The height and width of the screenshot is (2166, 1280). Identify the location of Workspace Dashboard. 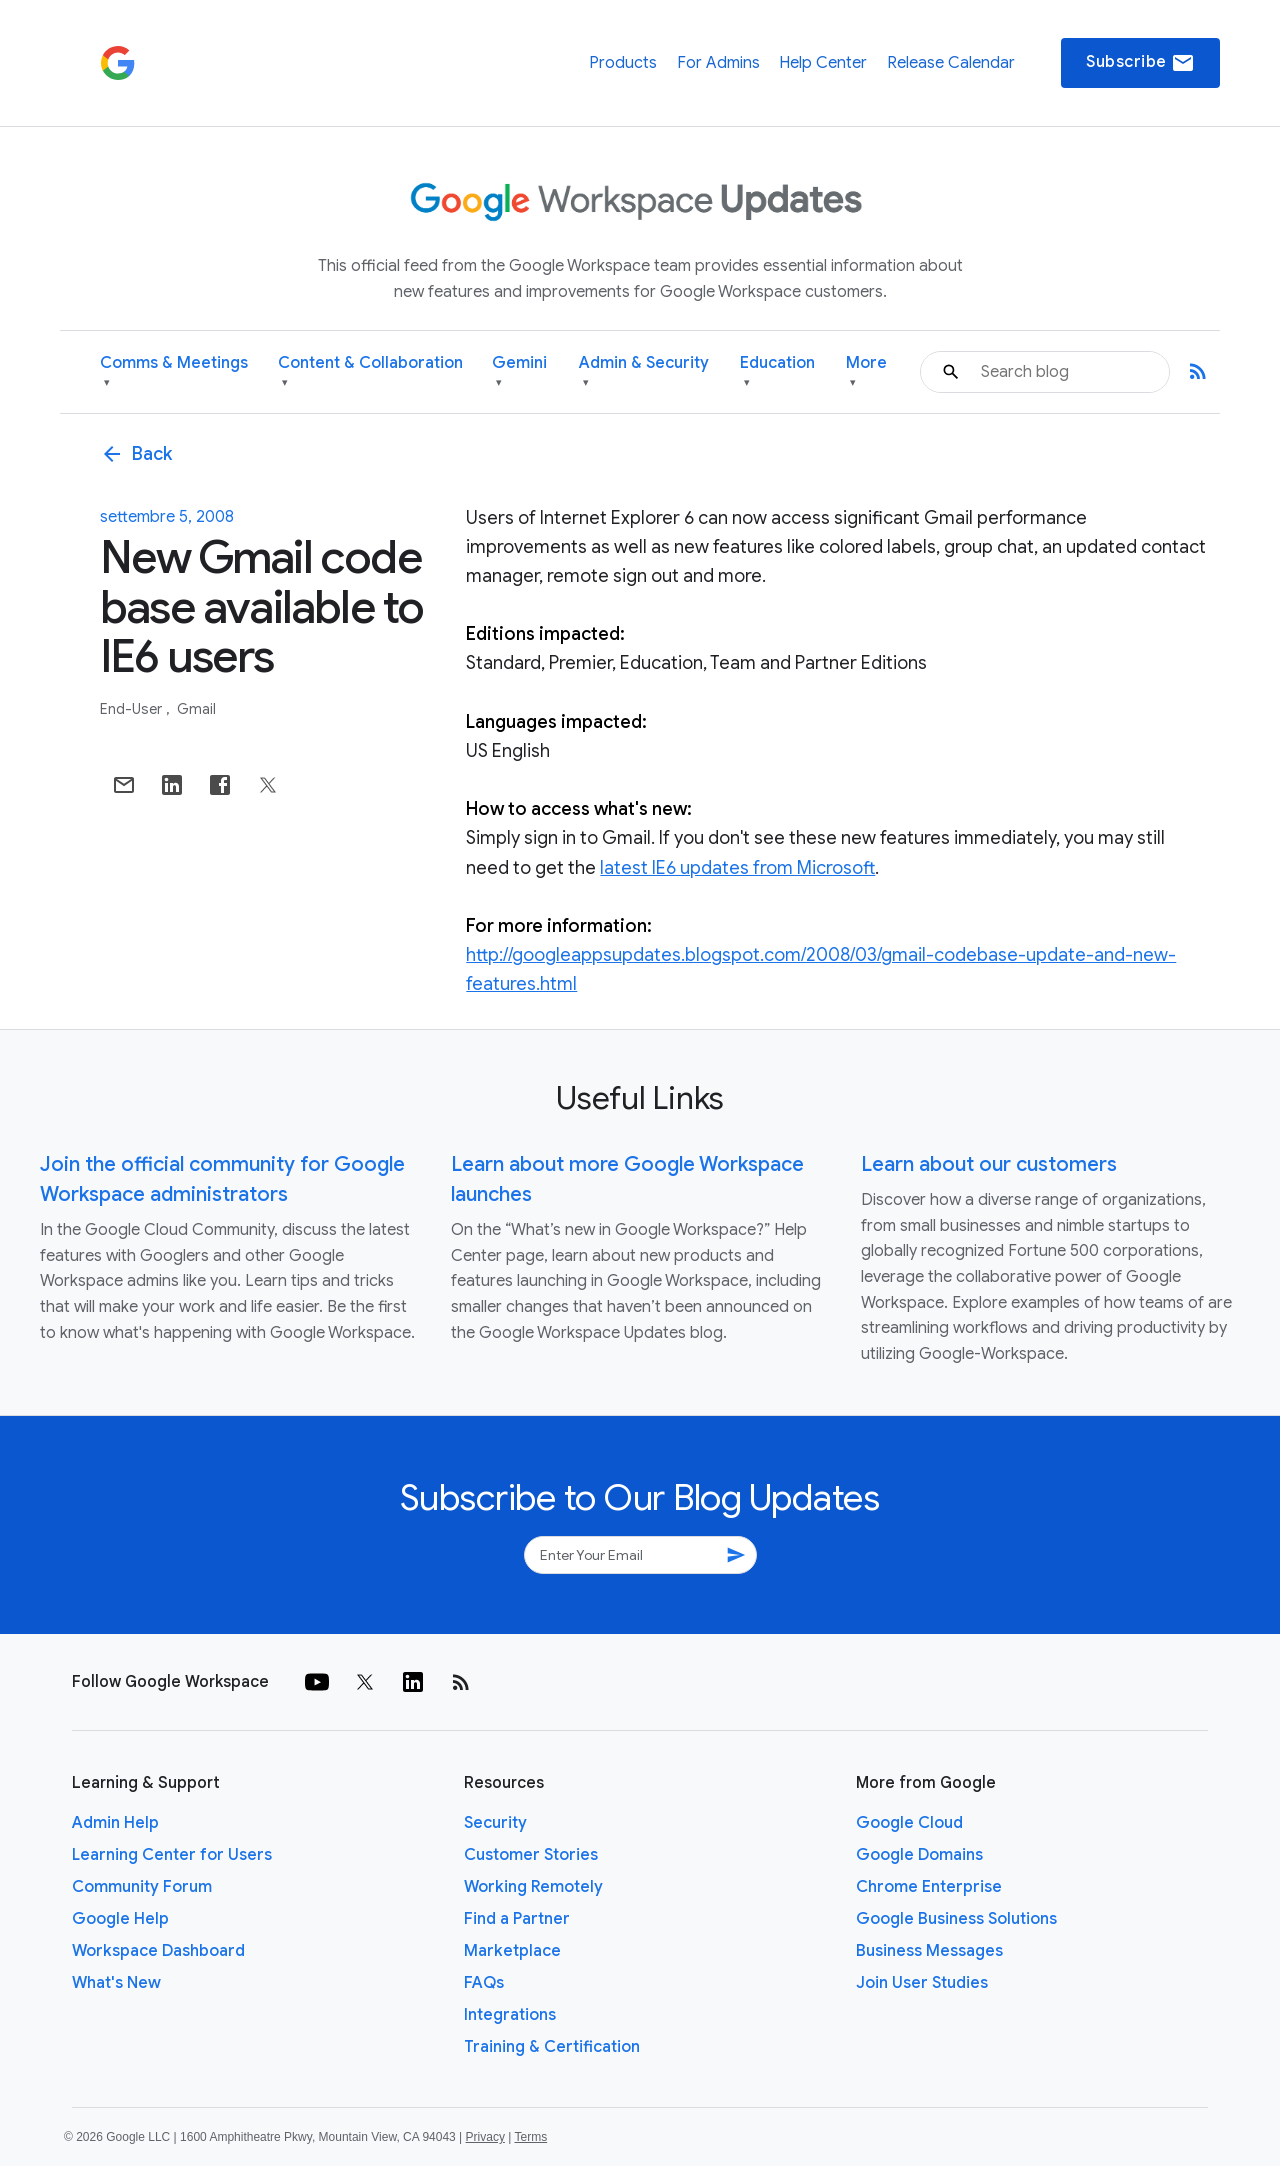
(158, 1951).